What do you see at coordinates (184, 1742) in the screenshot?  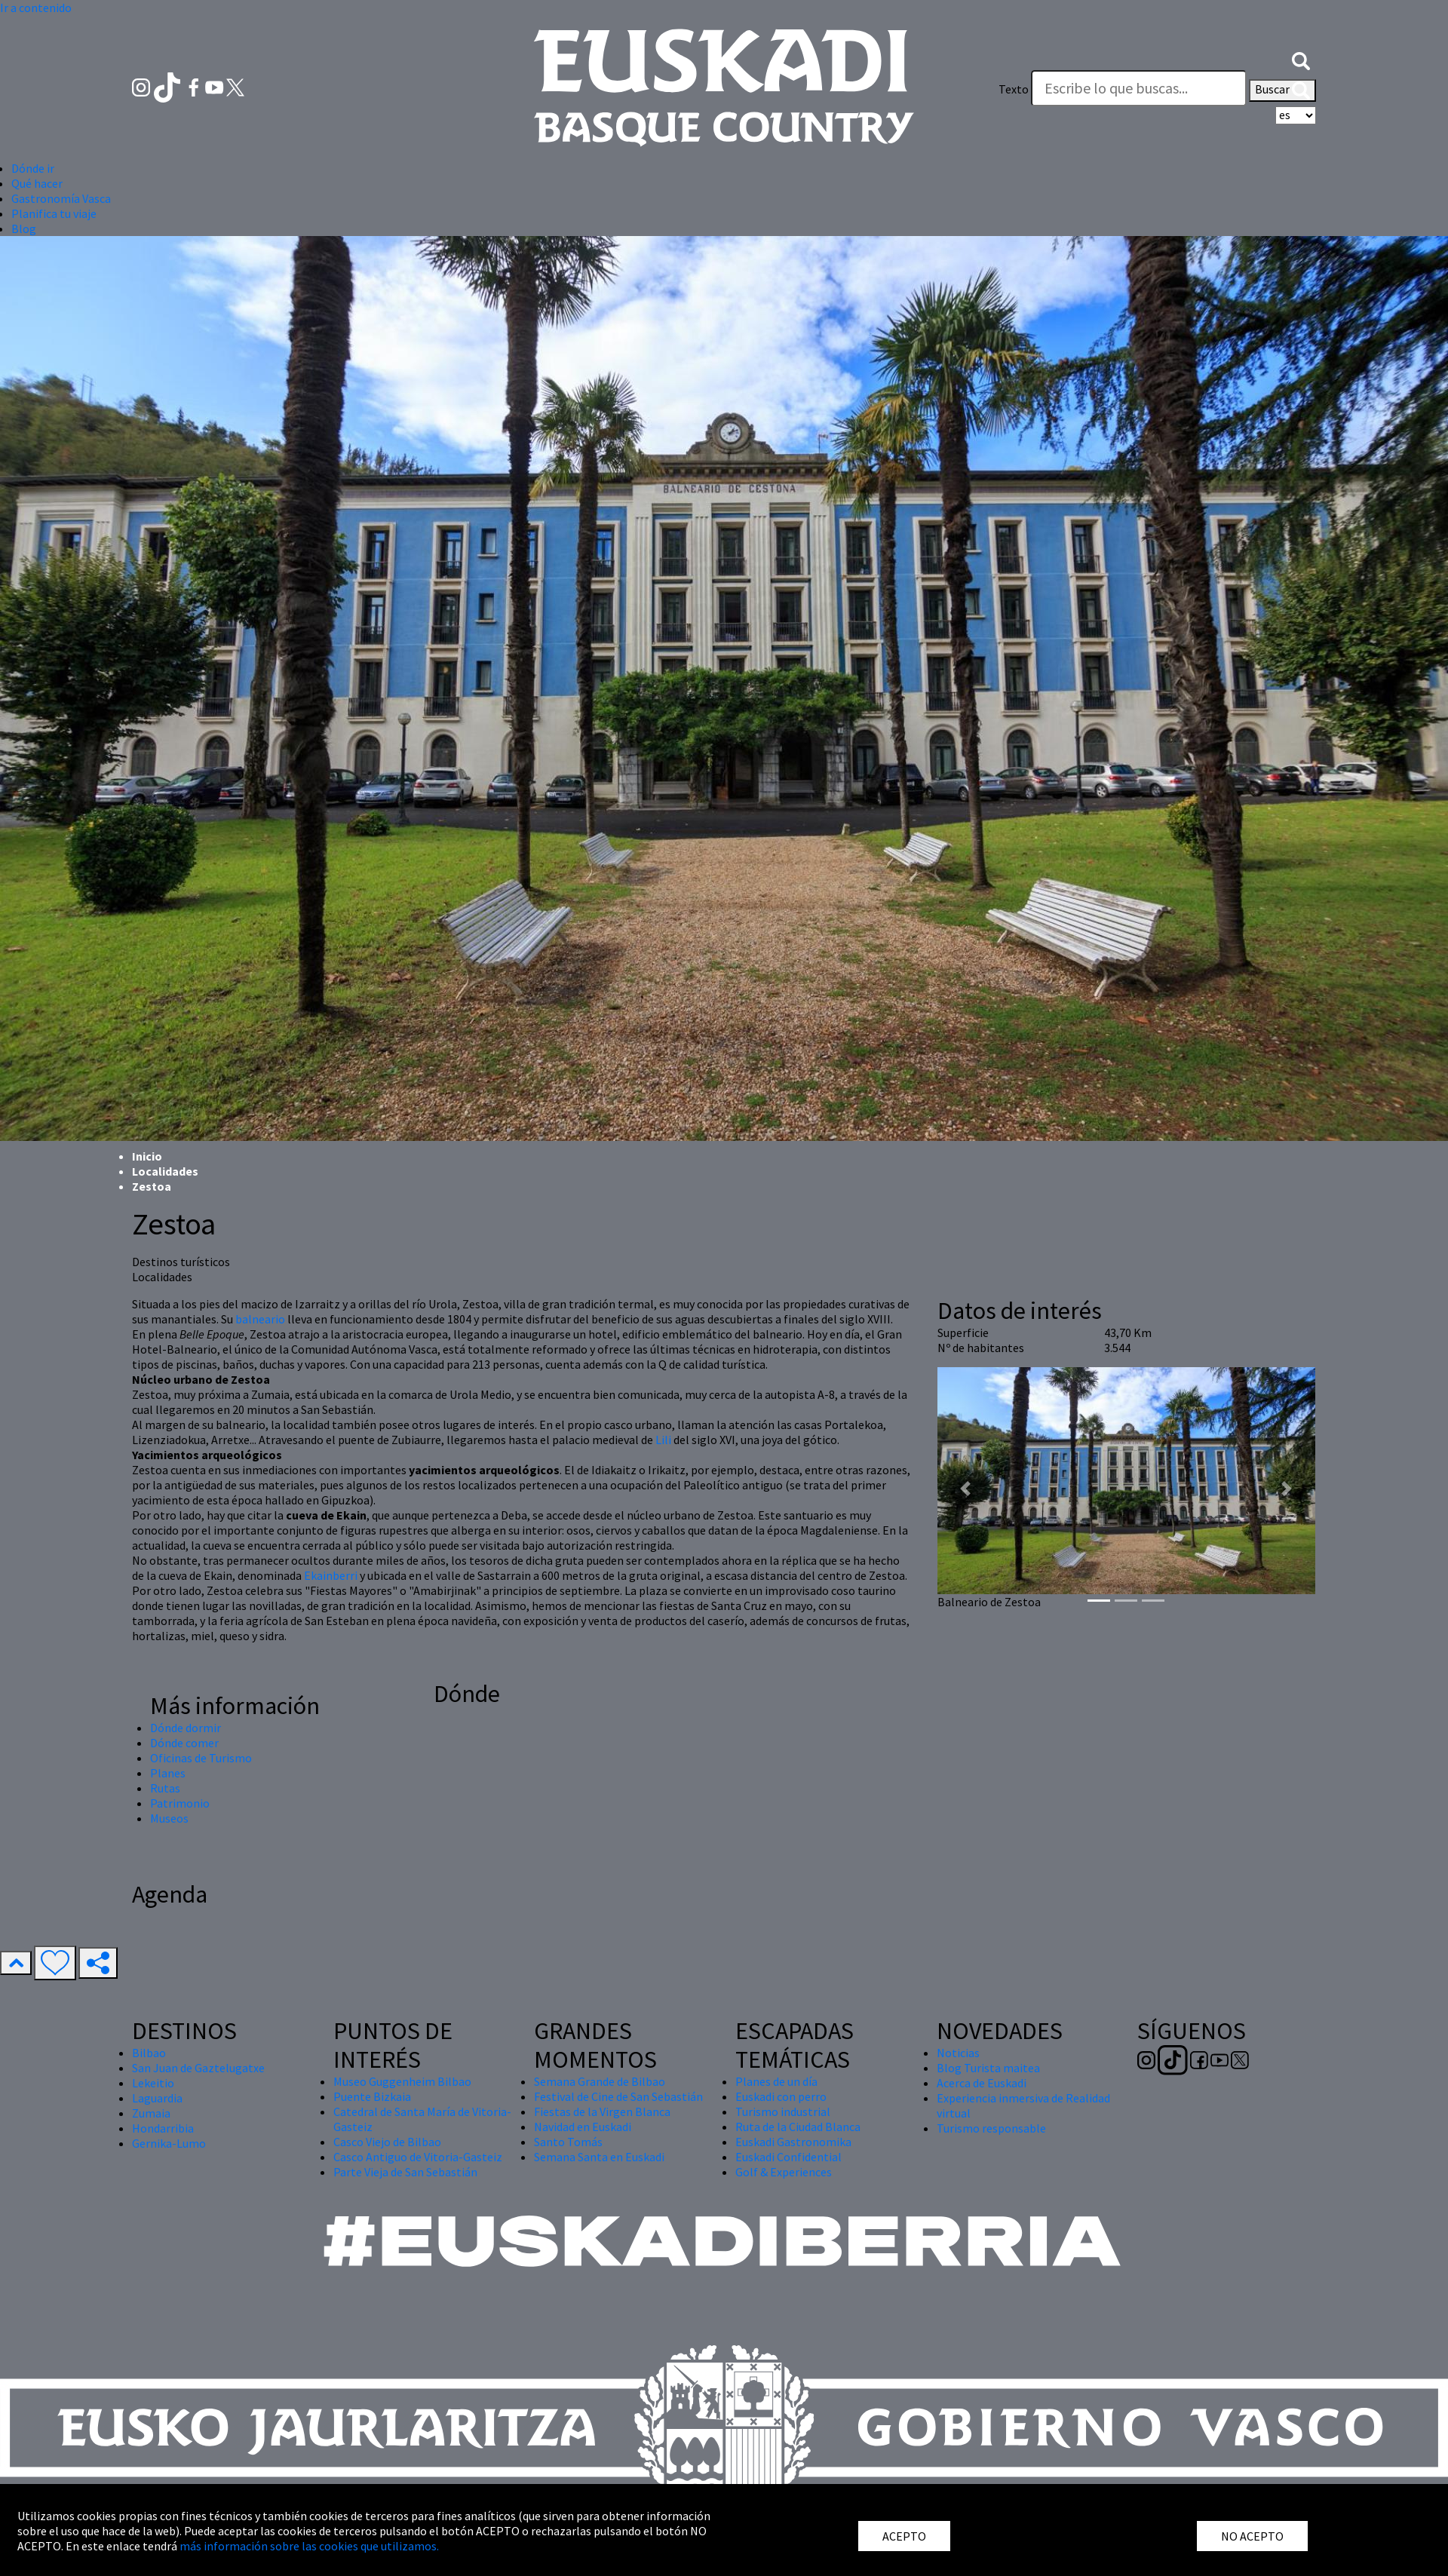 I see `Dónde comer` at bounding box center [184, 1742].